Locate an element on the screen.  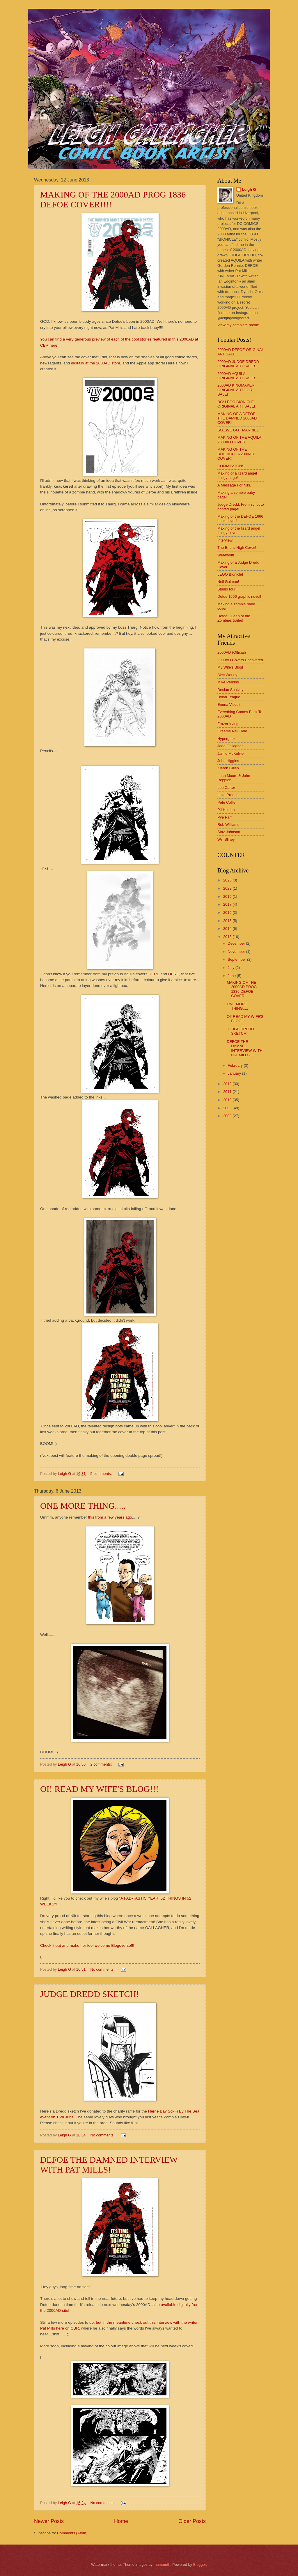
LEGO Bionicle! is located at coordinates (230, 574).